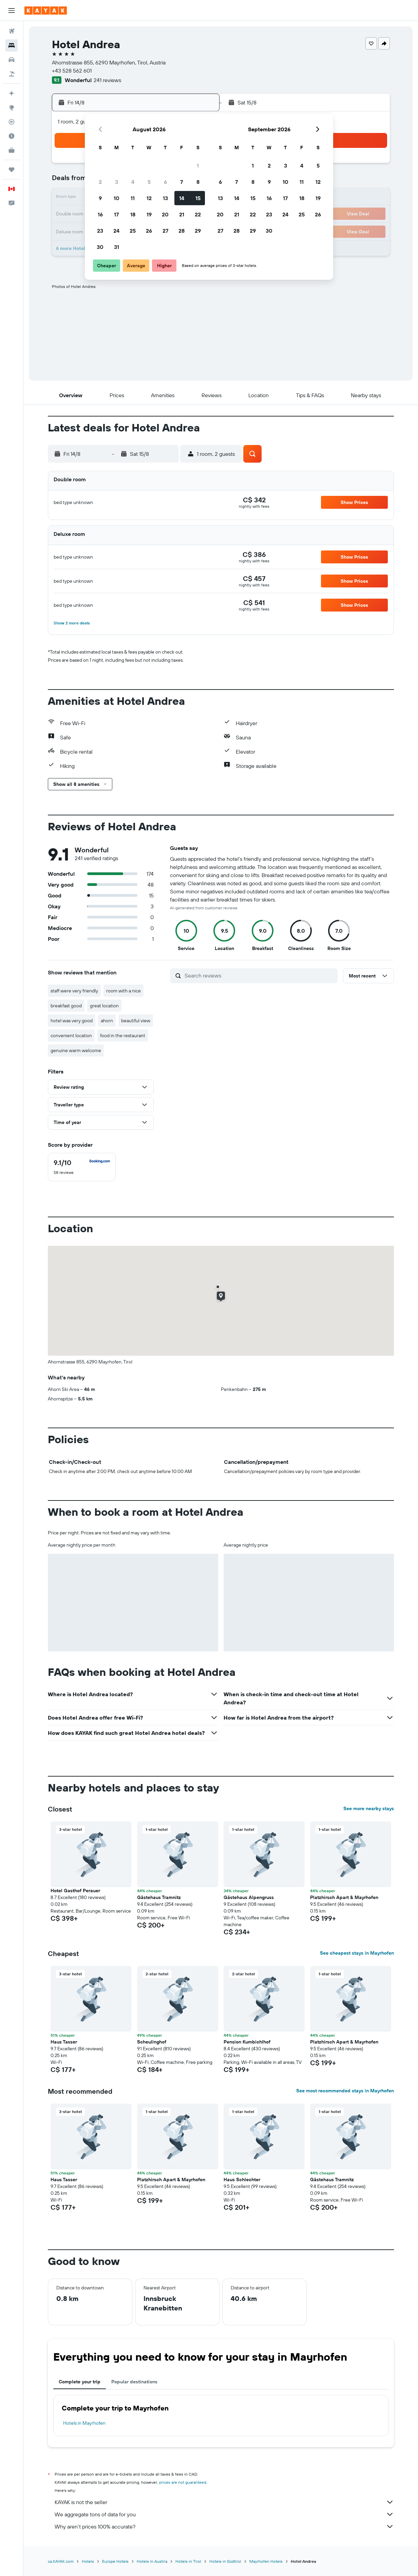 The width and height of the screenshot is (418, 2576). I want to click on We aggregate tons of data for you, so click(224, 2514).